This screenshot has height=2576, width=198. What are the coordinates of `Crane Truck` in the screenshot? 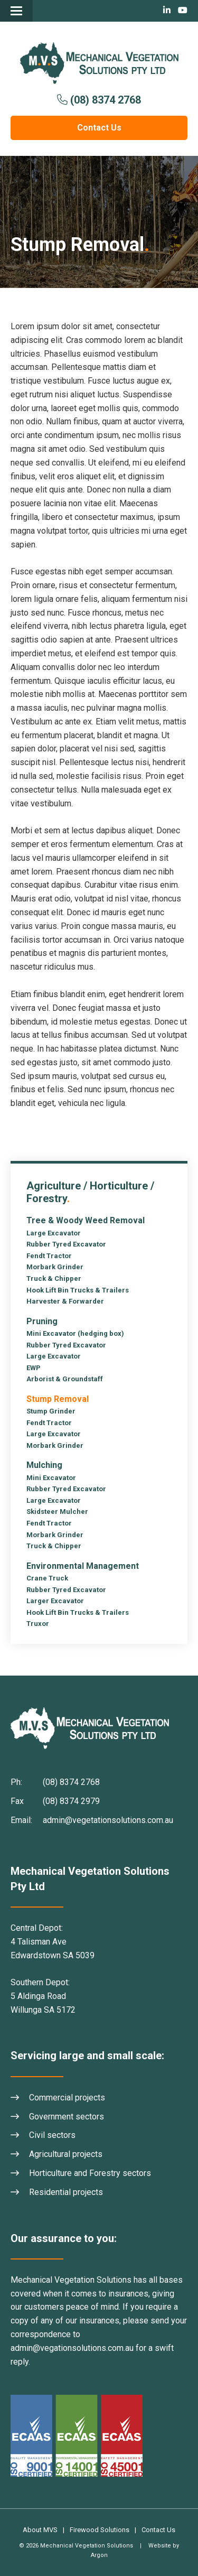 It's located at (47, 1578).